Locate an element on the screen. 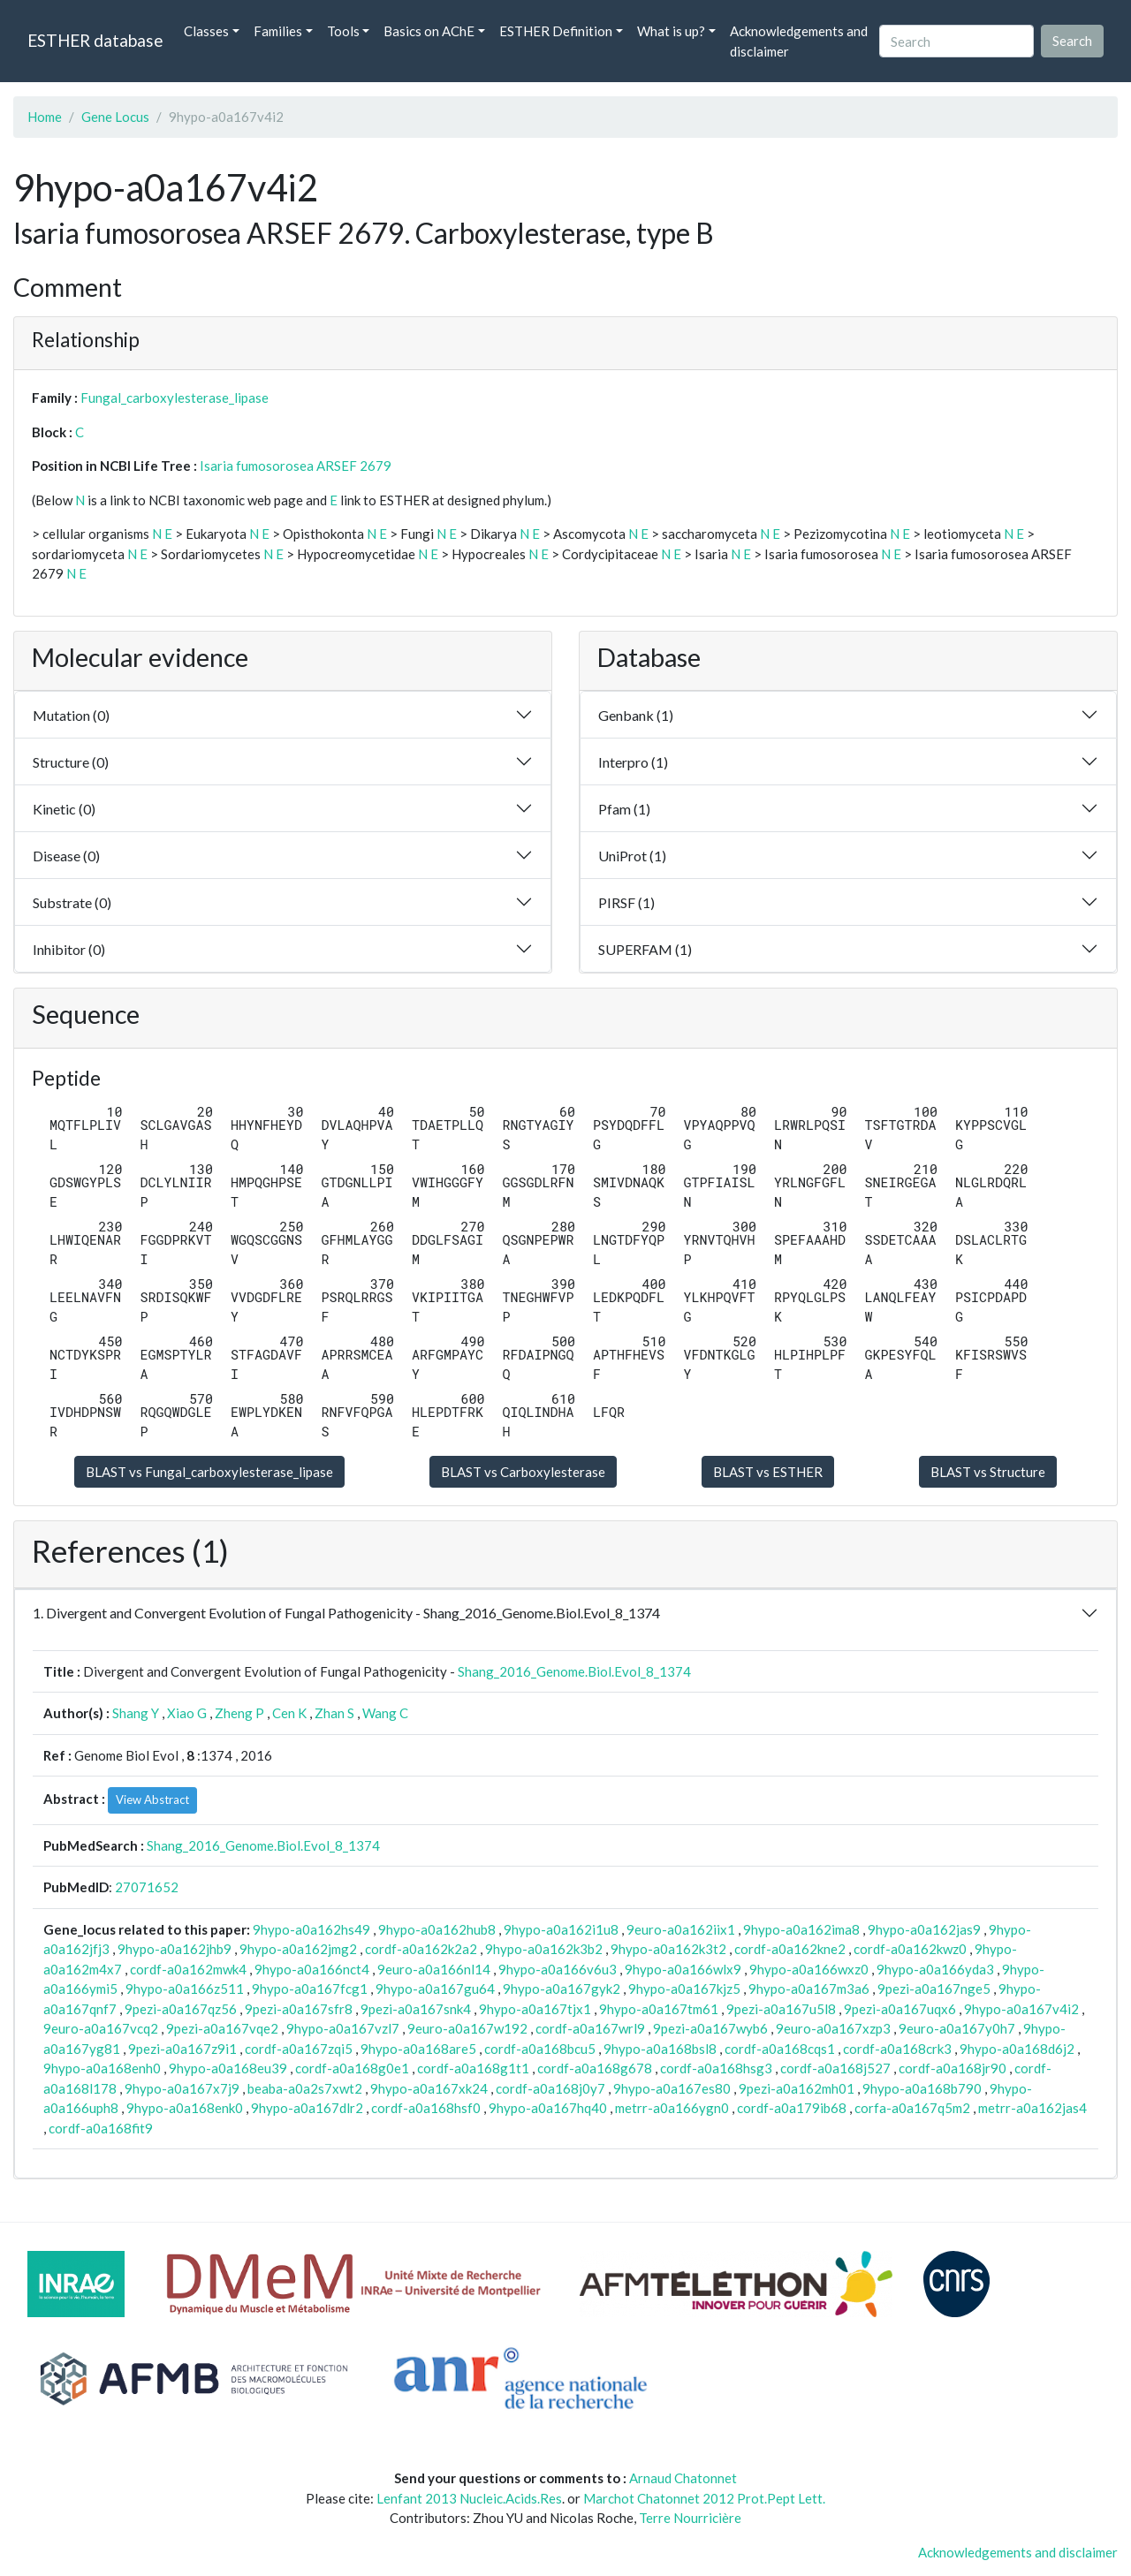 The height and width of the screenshot is (2576, 1131). 9hypo-a0a162k3b2 is located at coordinates (544, 1949).